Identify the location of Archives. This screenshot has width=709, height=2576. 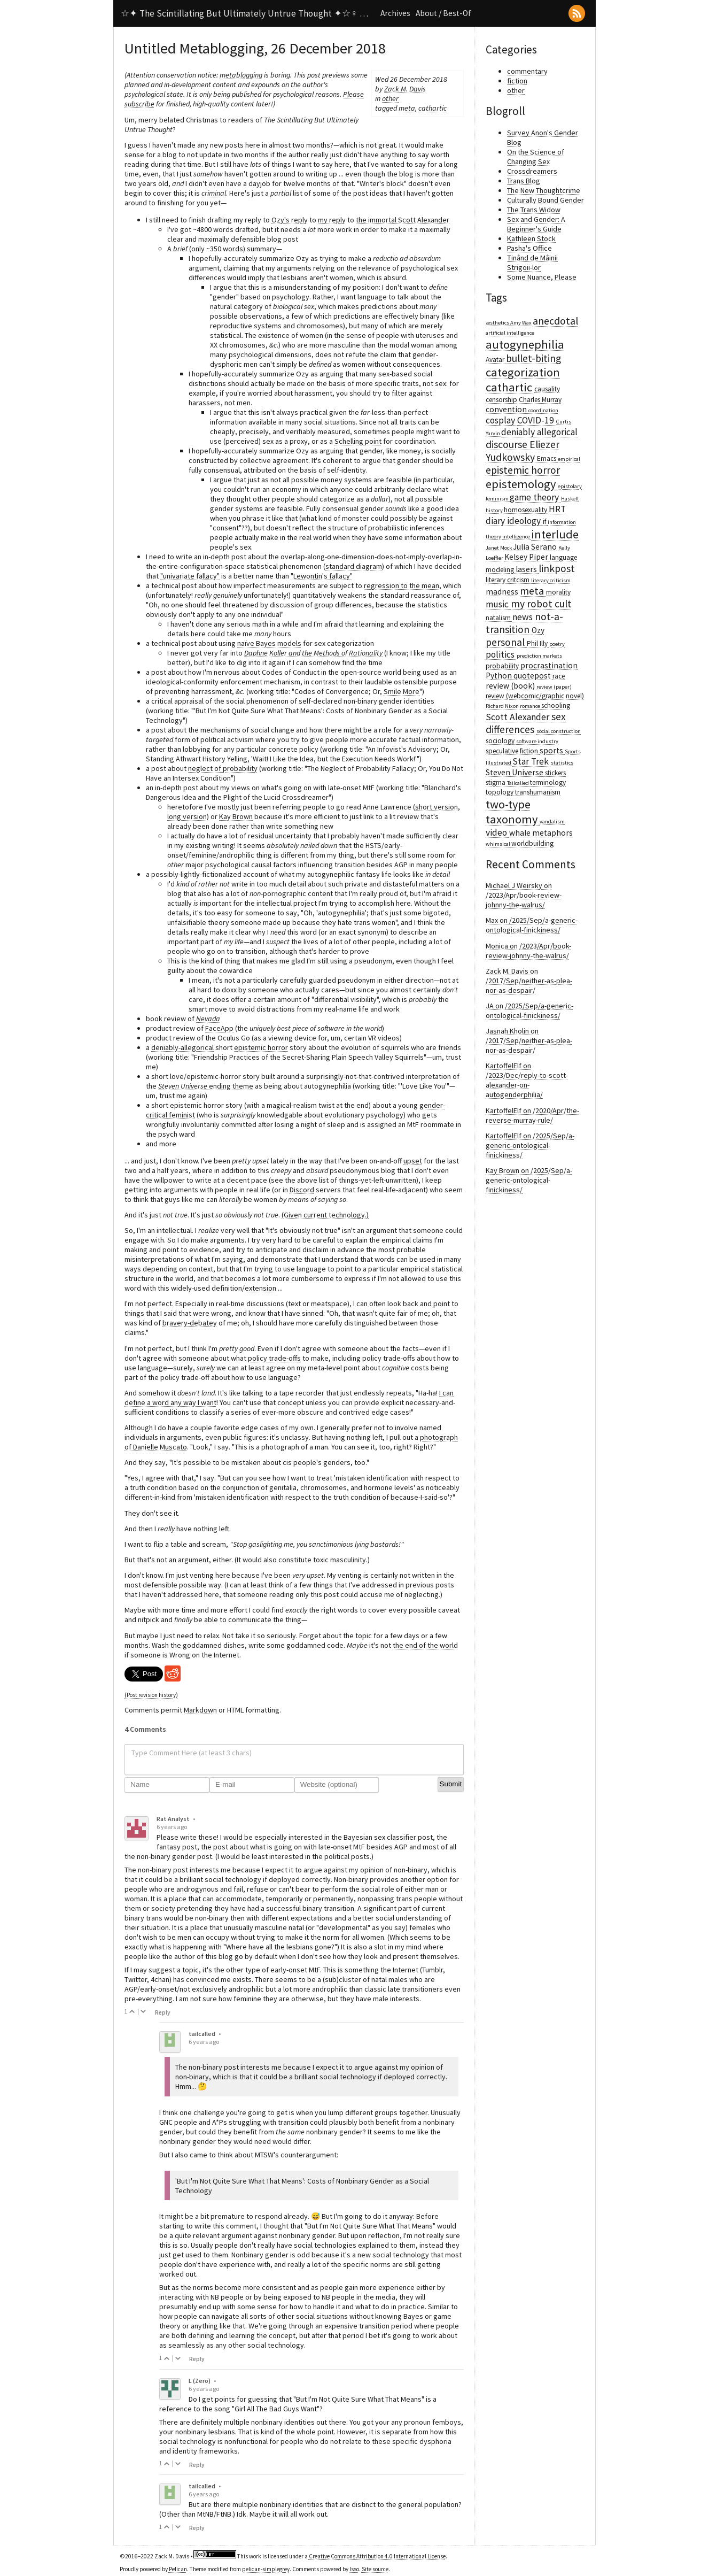
(395, 13).